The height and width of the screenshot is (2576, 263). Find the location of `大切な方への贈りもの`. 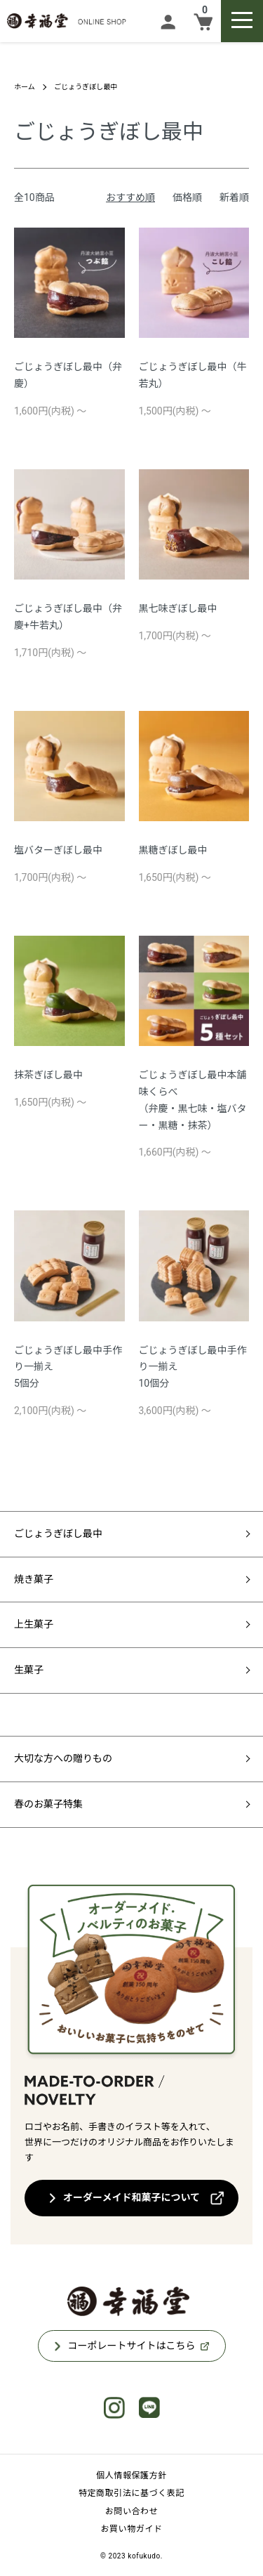

大切な方への贈りもの is located at coordinates (63, 1758).